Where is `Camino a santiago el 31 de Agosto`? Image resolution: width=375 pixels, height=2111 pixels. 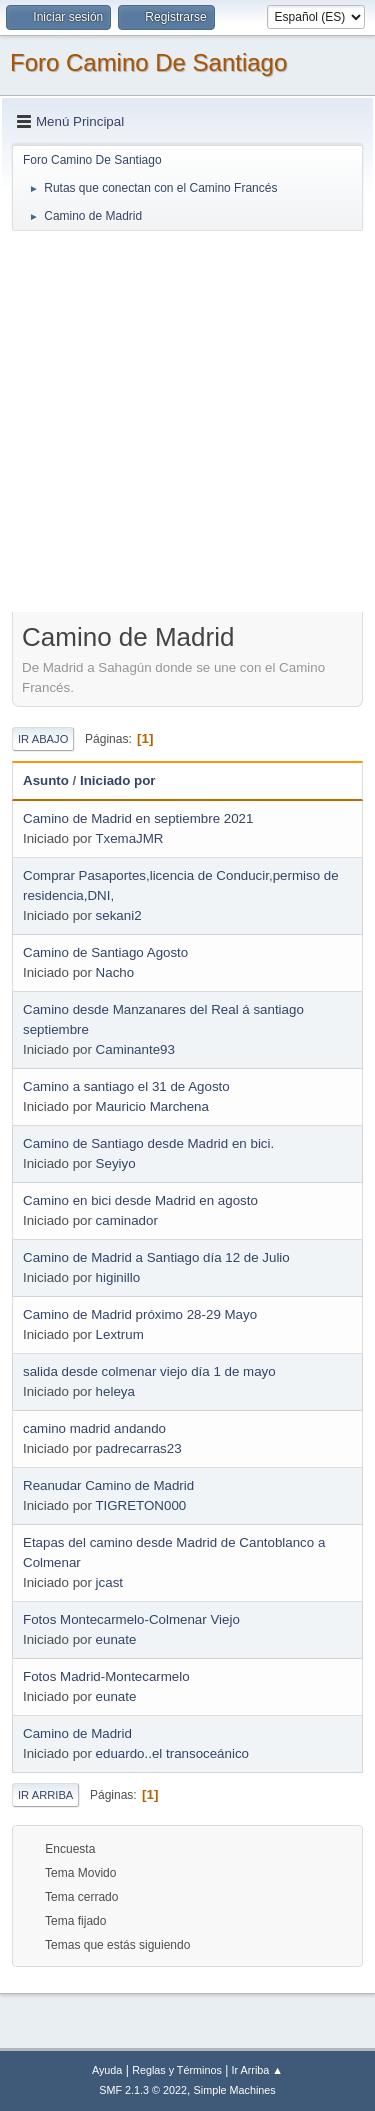
Camino a santiago el 31 de Agosto is located at coordinates (126, 1086).